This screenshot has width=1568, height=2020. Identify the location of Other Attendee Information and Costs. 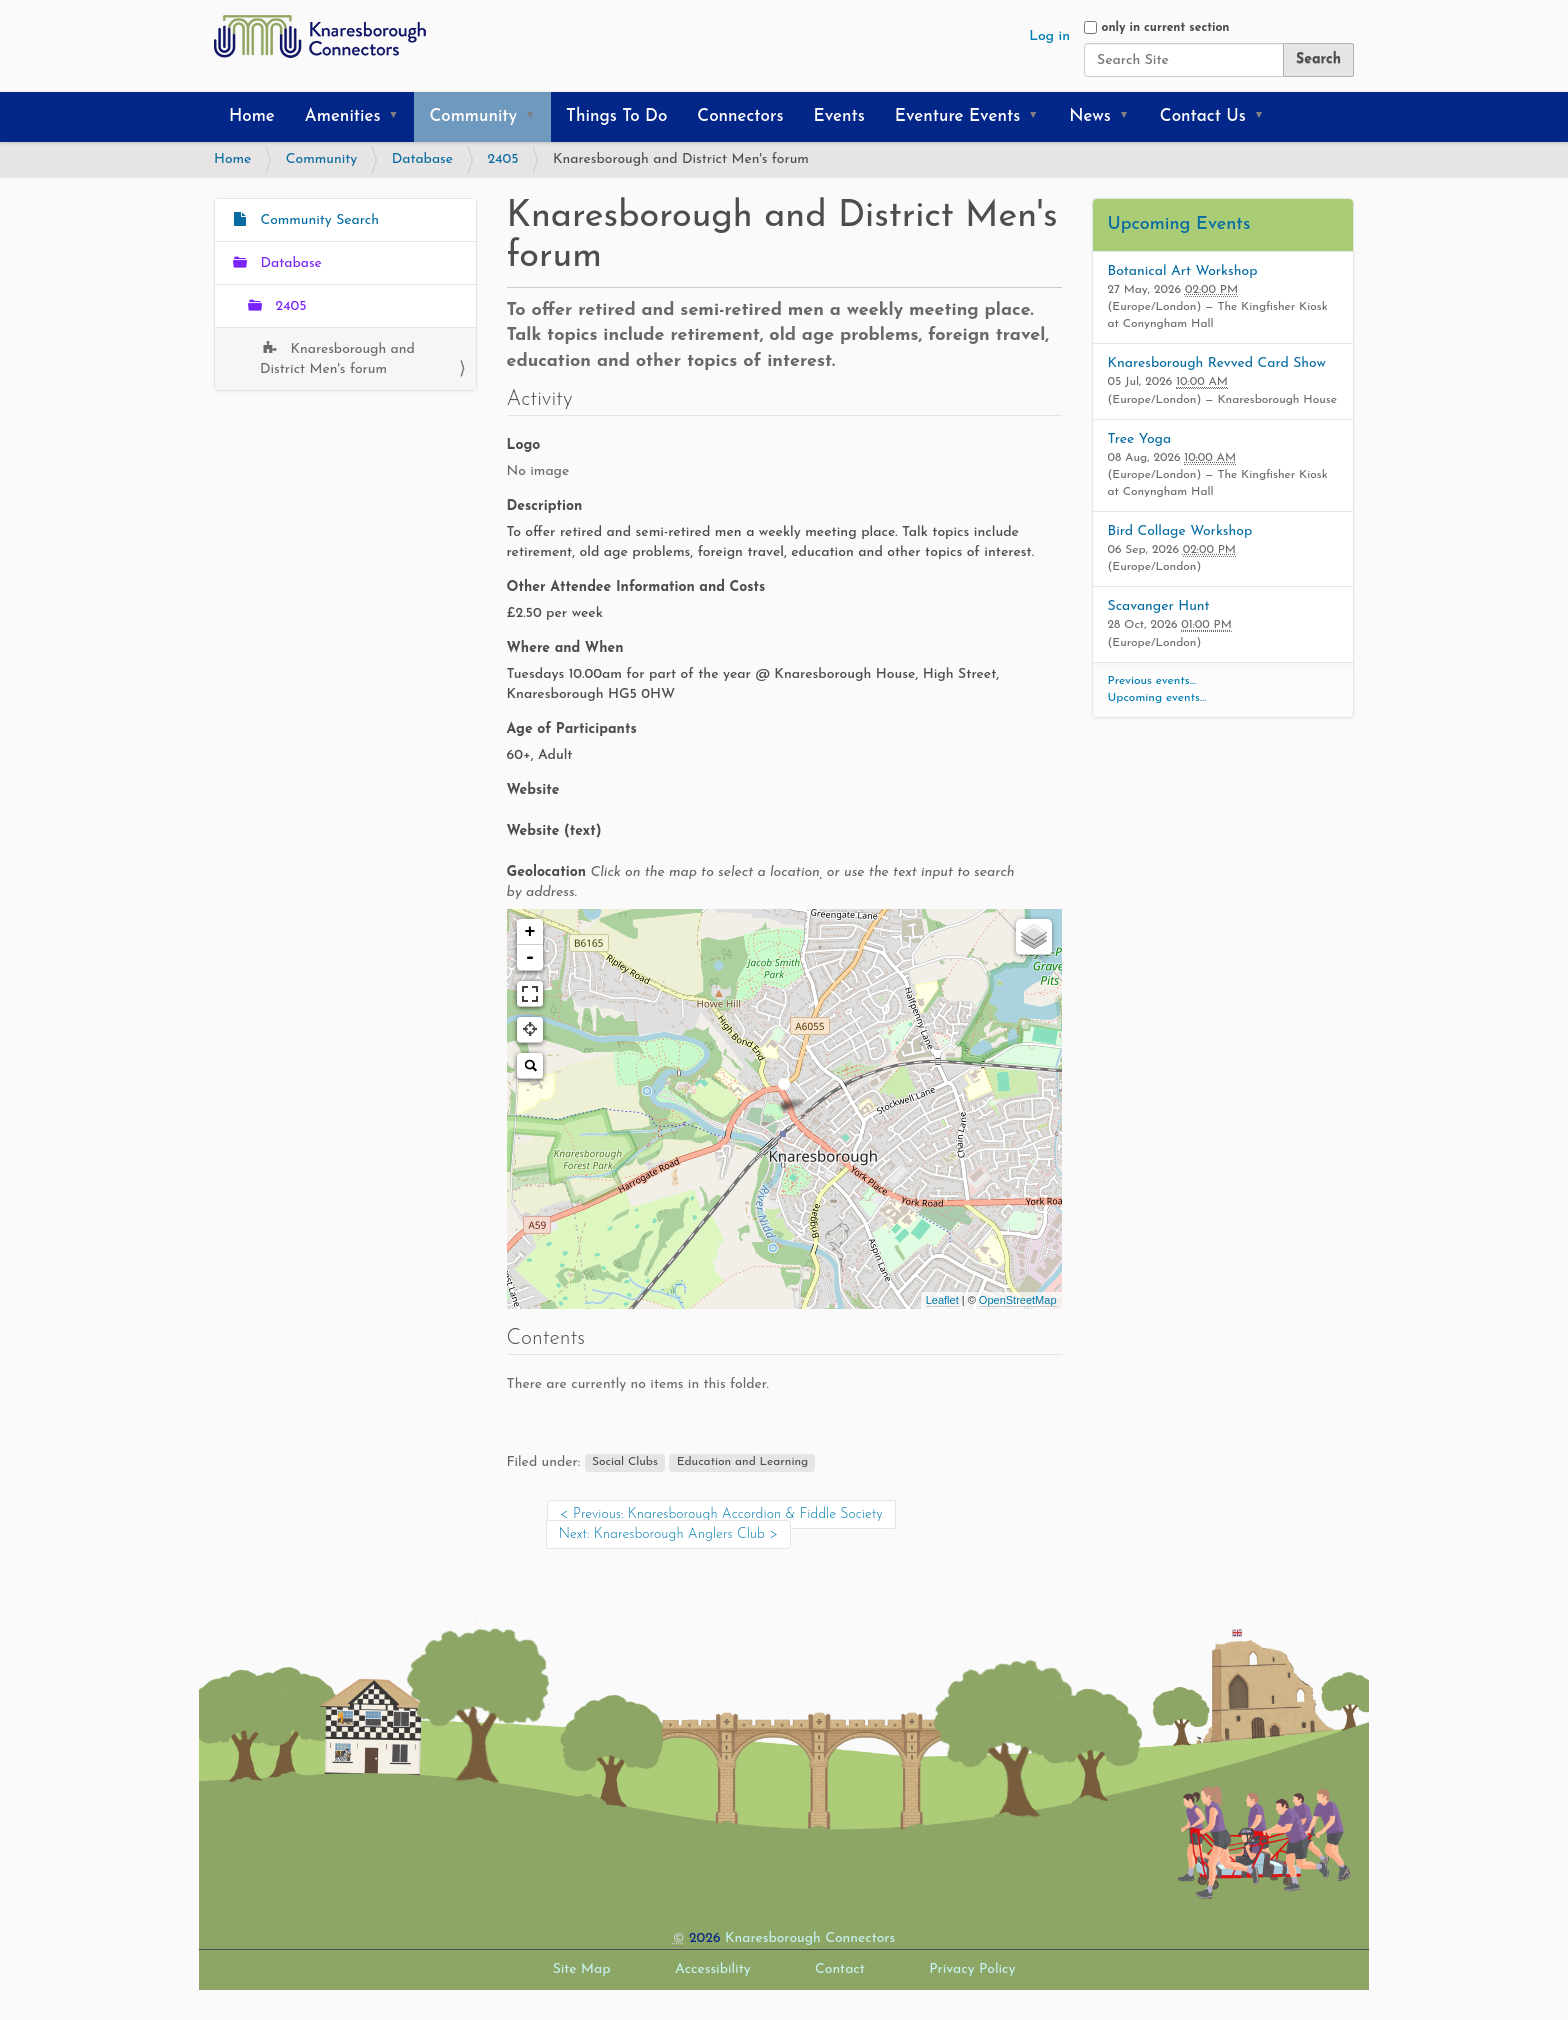
(636, 587).